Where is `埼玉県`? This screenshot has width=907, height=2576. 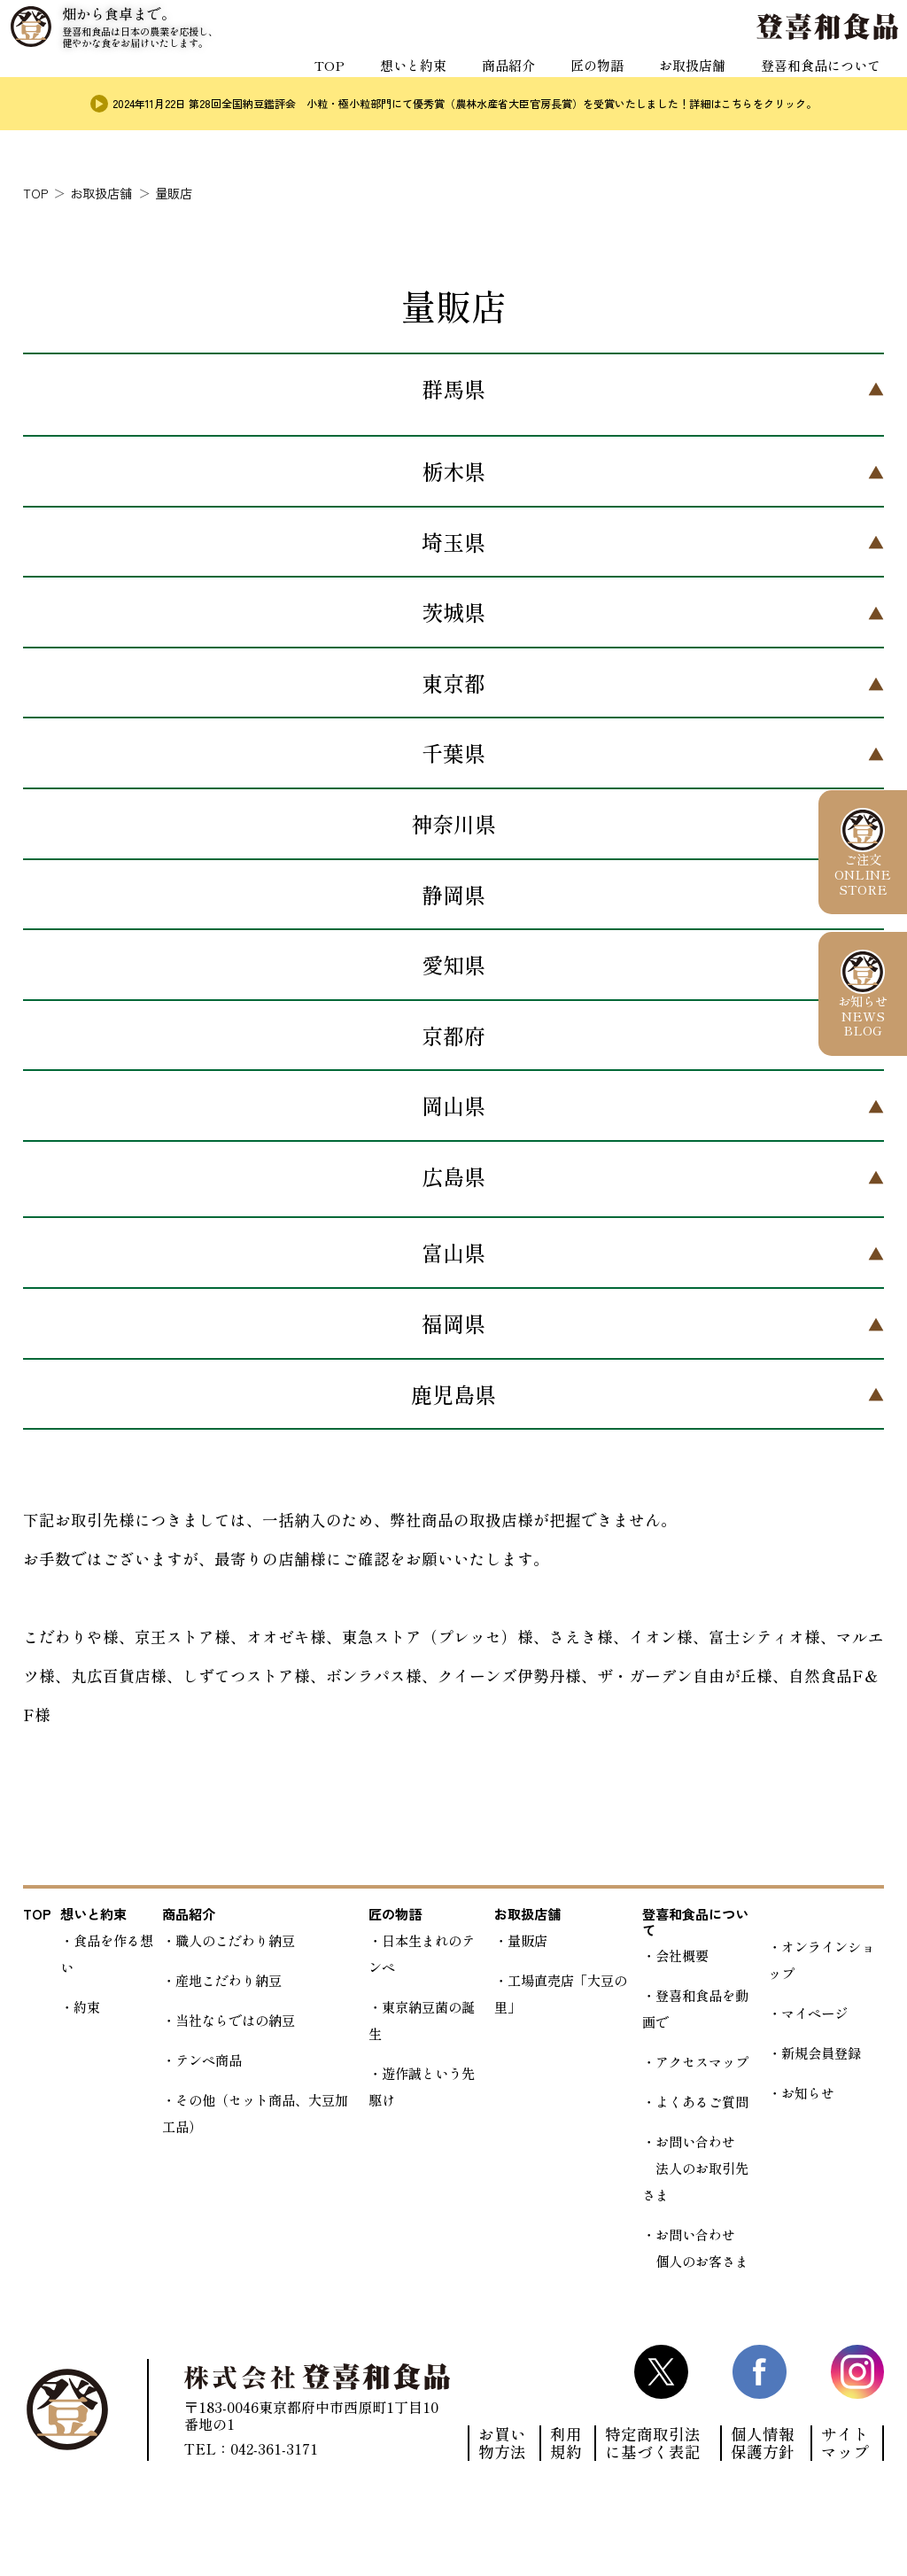 埼玉県 is located at coordinates (453, 541).